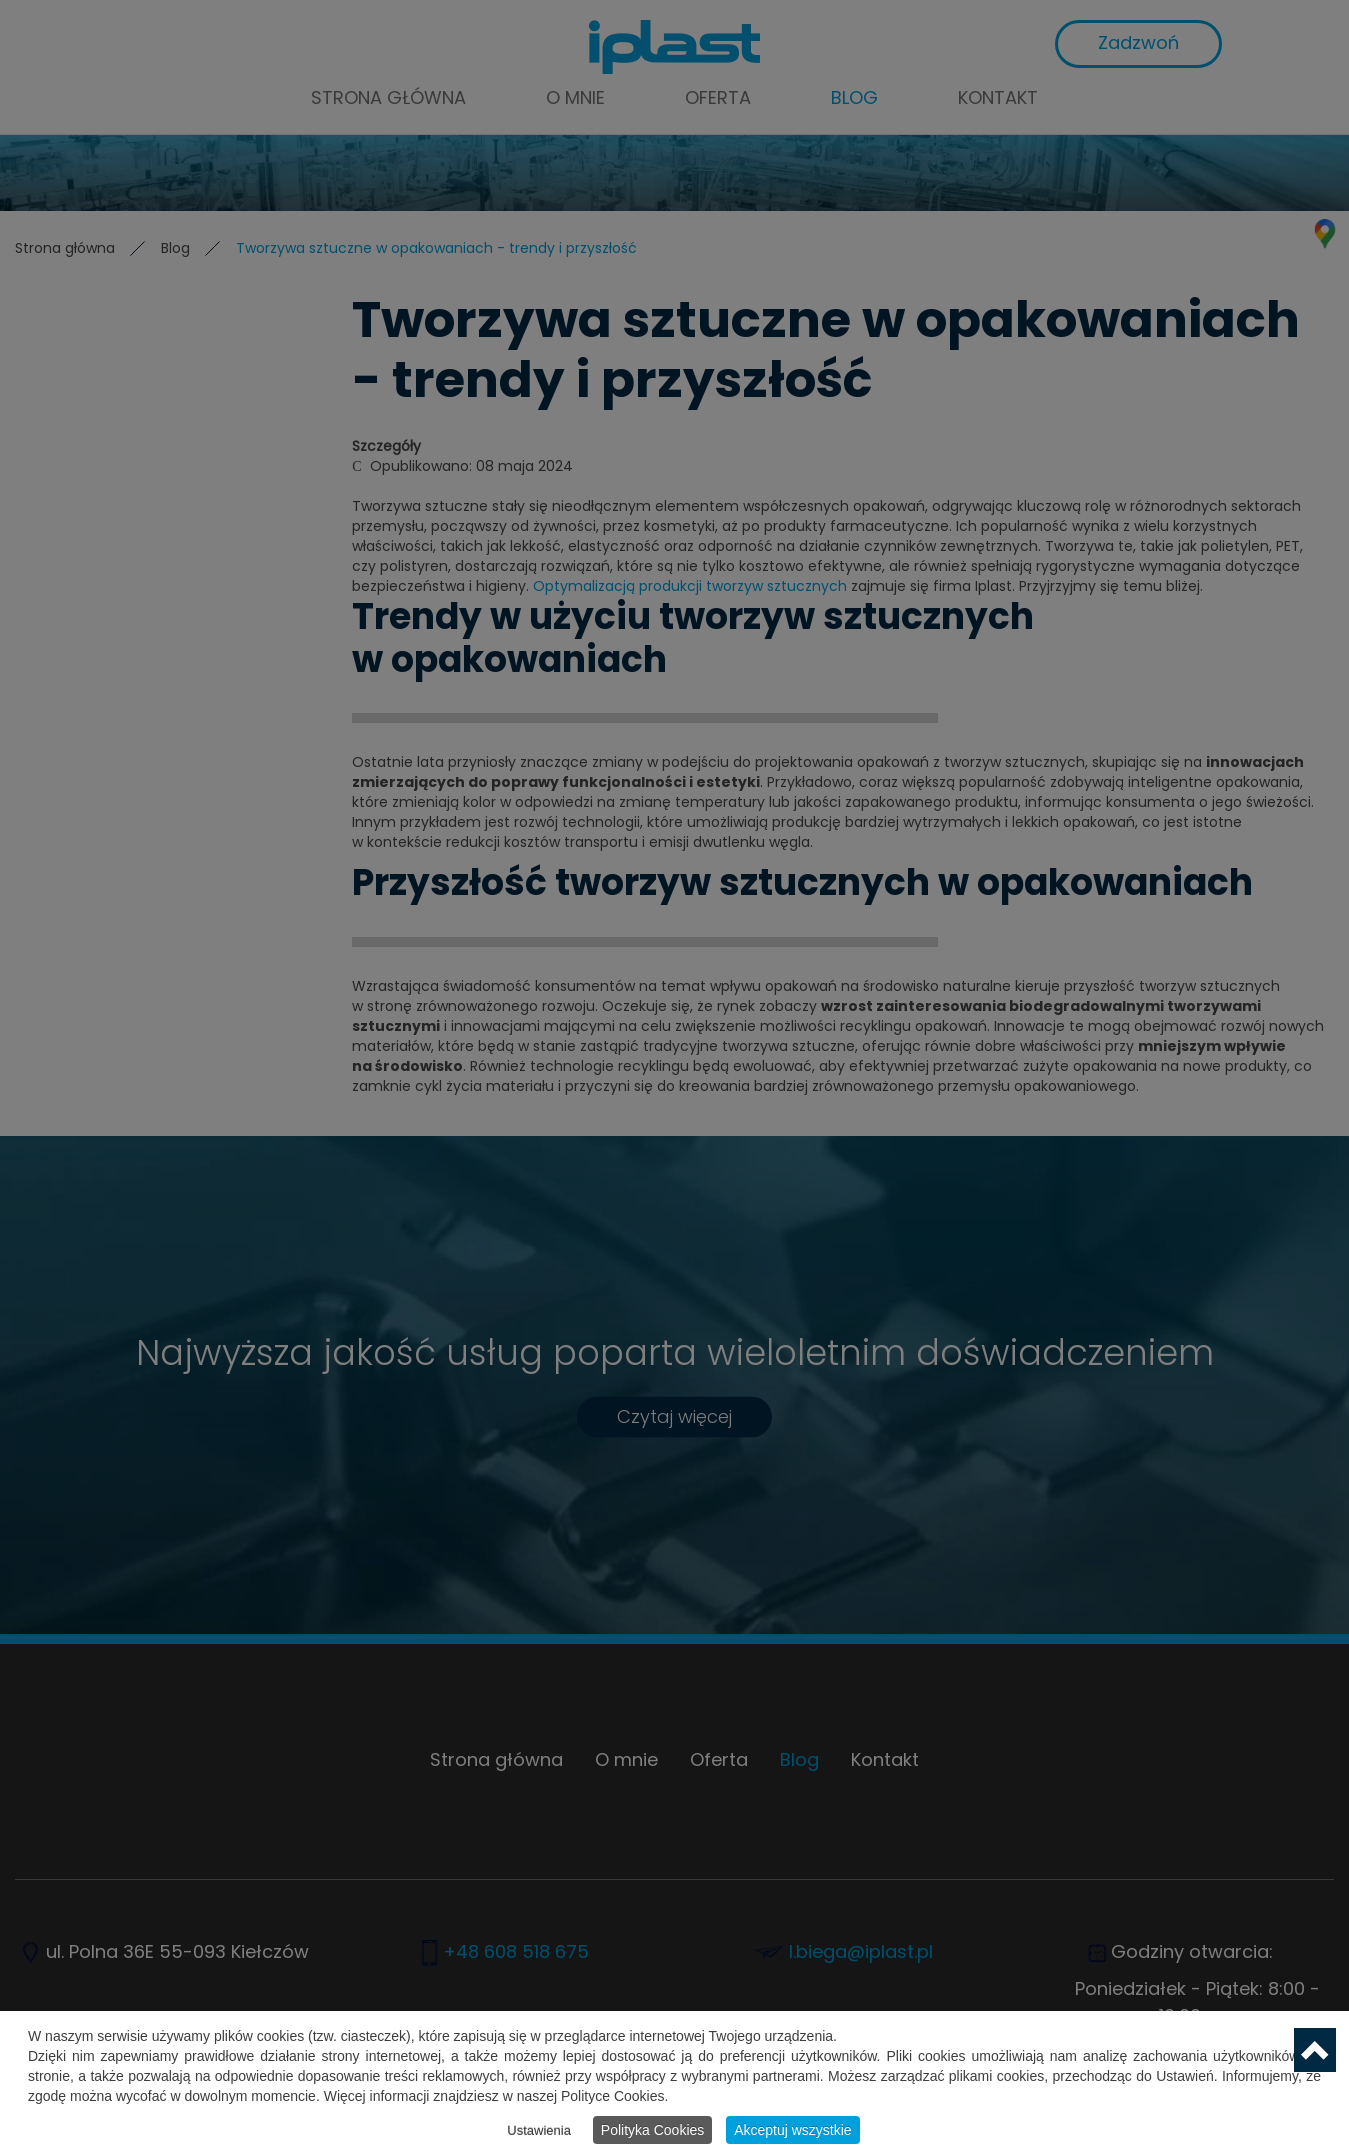  Describe the element at coordinates (653, 2130) in the screenshot. I see `Polityka Cookies` at that location.